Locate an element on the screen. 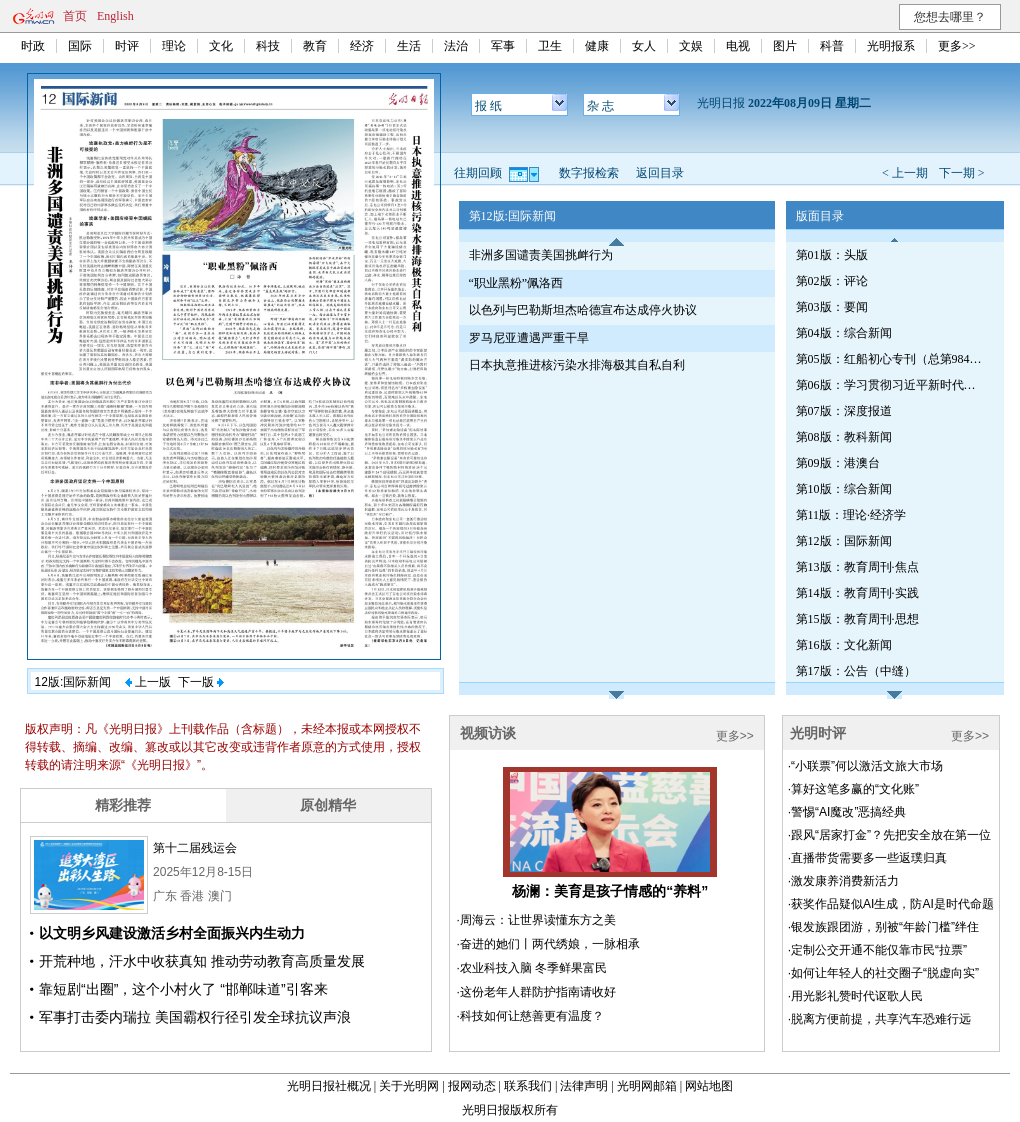 This screenshot has height=1122, width=1020. 理论 is located at coordinates (174, 46).